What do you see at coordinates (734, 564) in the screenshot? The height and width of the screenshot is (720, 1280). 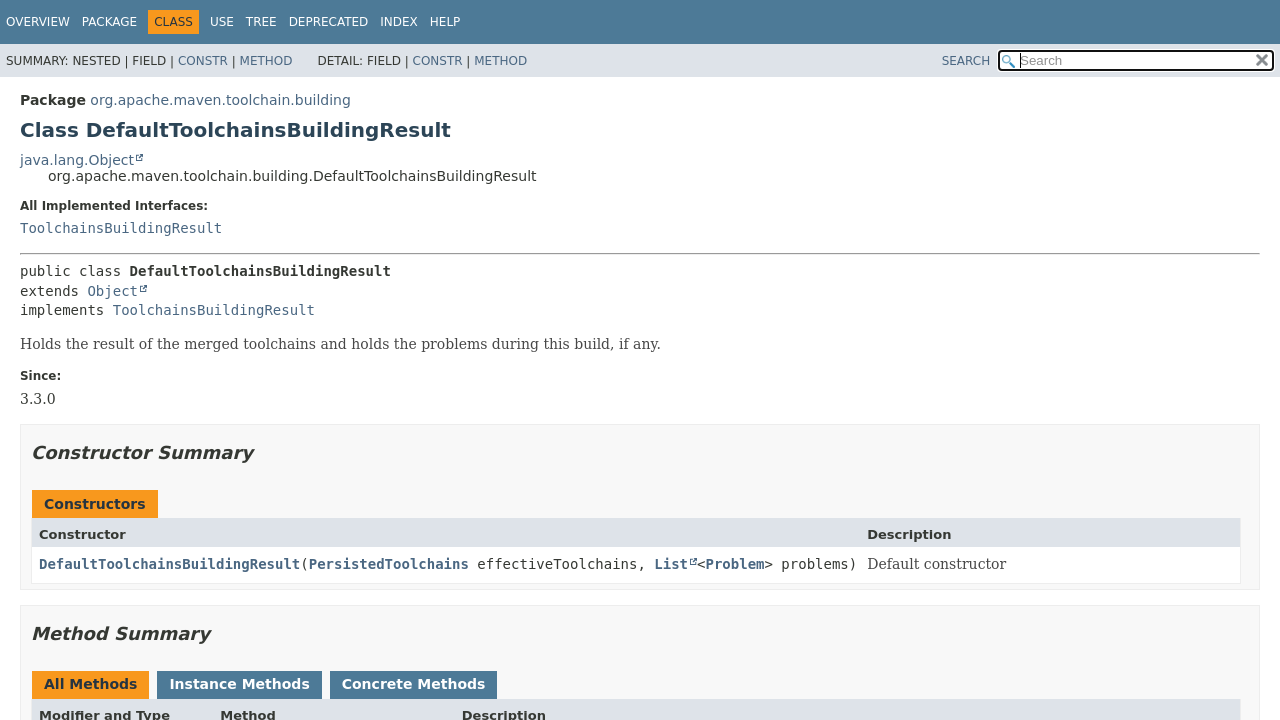 I see `Problem` at bounding box center [734, 564].